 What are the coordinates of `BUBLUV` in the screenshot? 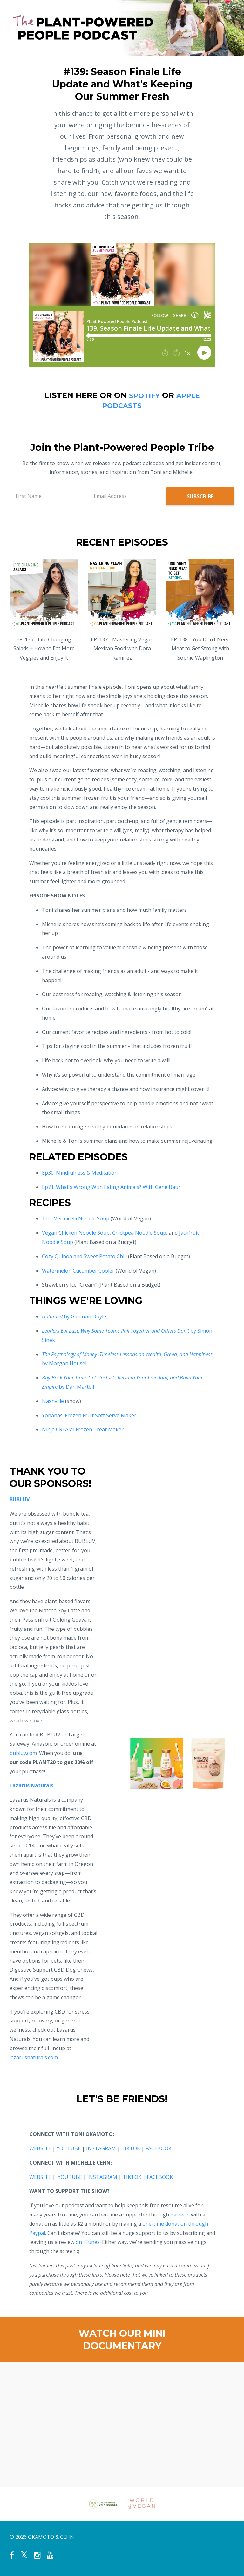 It's located at (20, 1499).